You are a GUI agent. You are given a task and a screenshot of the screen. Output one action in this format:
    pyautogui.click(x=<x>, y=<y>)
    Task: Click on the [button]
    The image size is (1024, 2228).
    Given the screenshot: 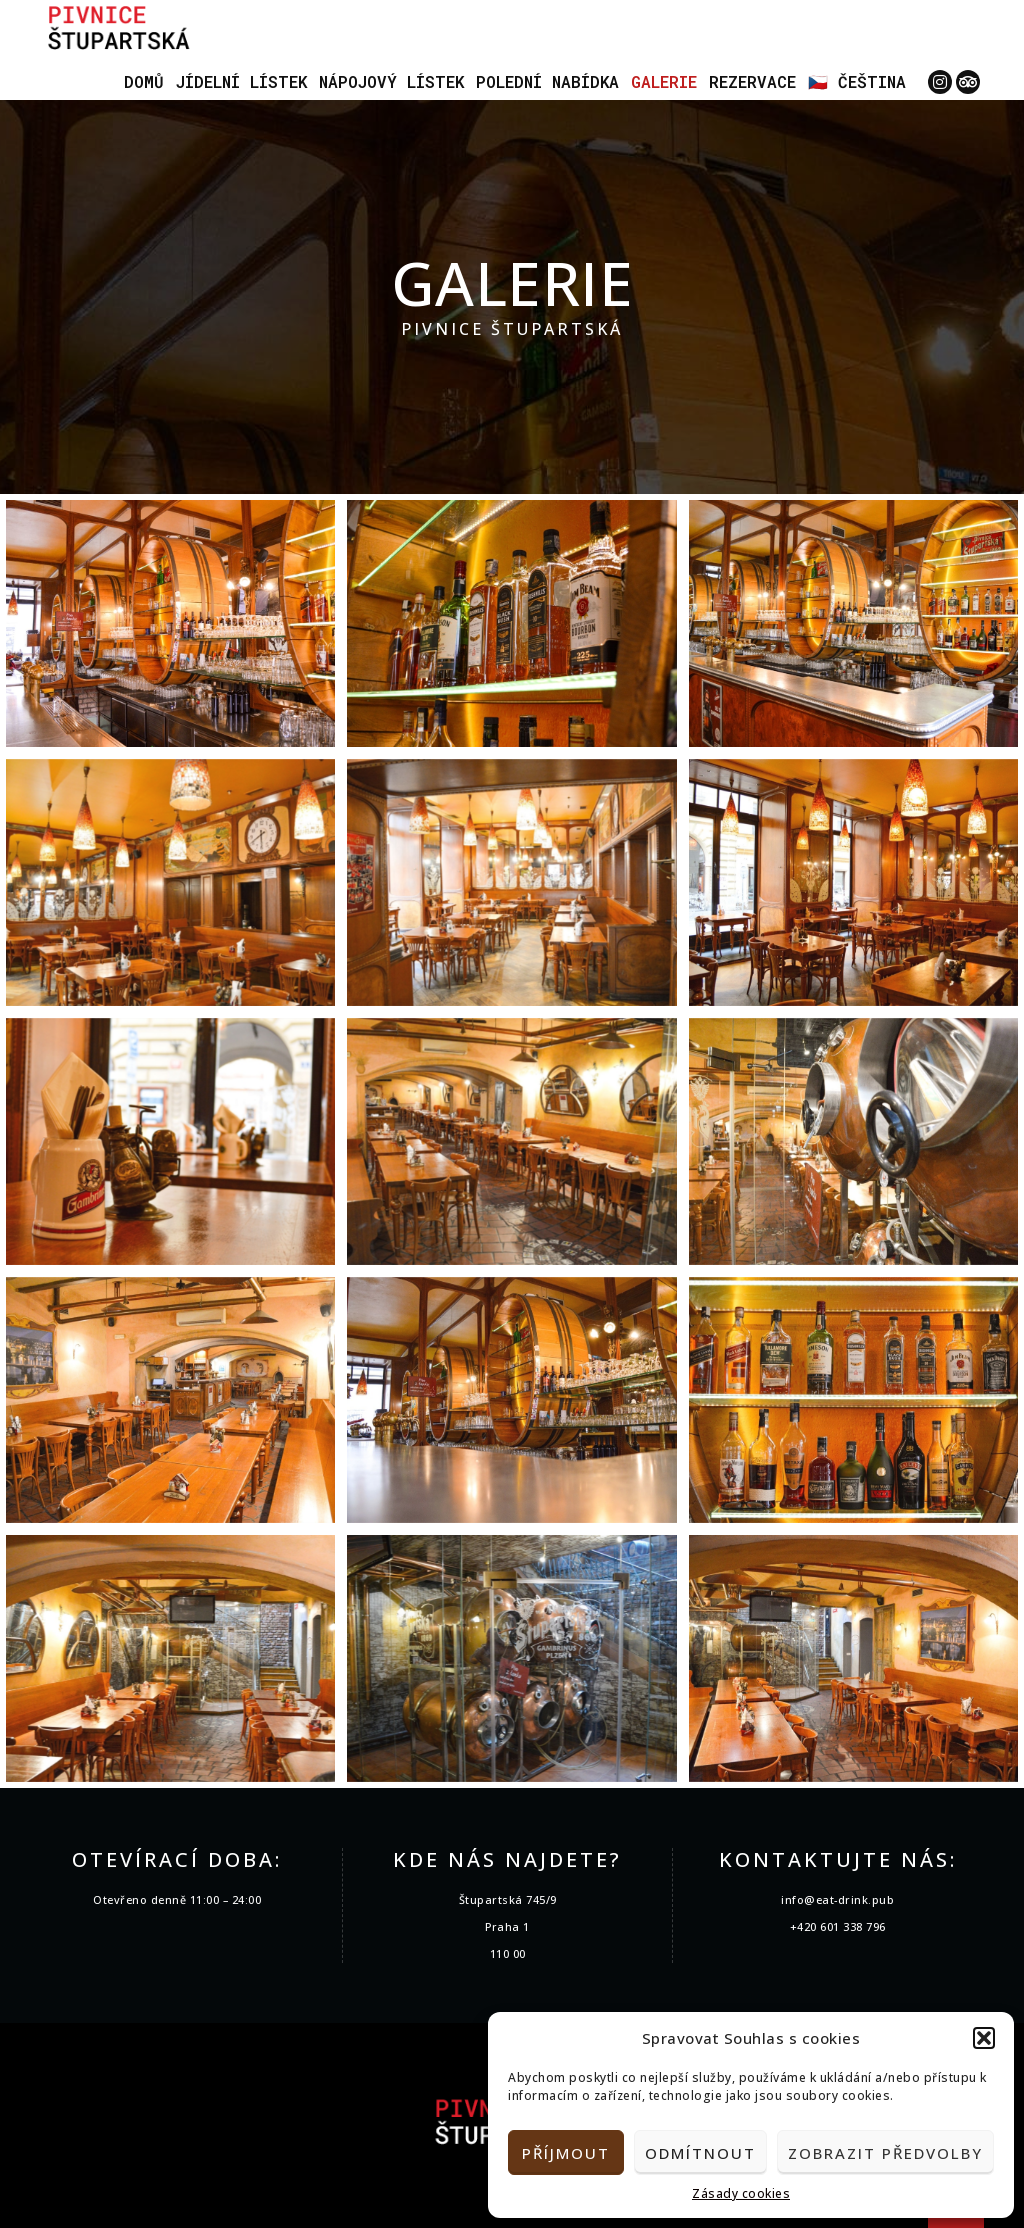 What is the action you would take?
    pyautogui.click(x=984, y=2038)
    